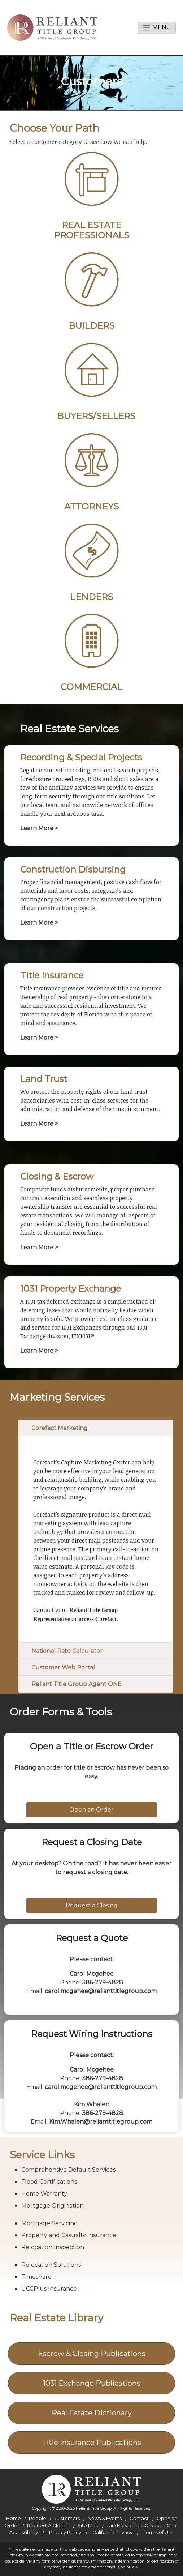 The image size is (183, 2576). What do you see at coordinates (159, 2532) in the screenshot?
I see `Terms of Use` at bounding box center [159, 2532].